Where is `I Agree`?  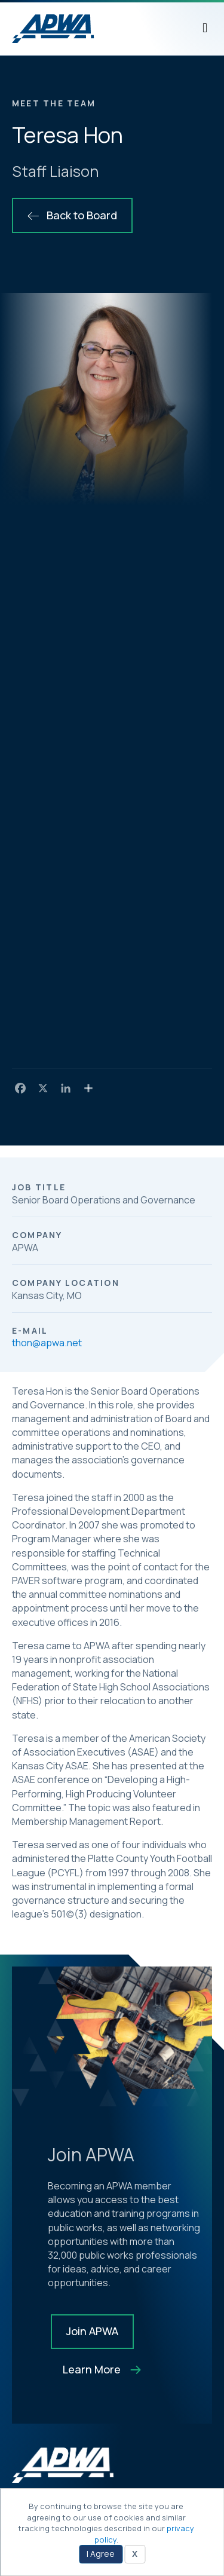
I Agree is located at coordinates (101, 2553).